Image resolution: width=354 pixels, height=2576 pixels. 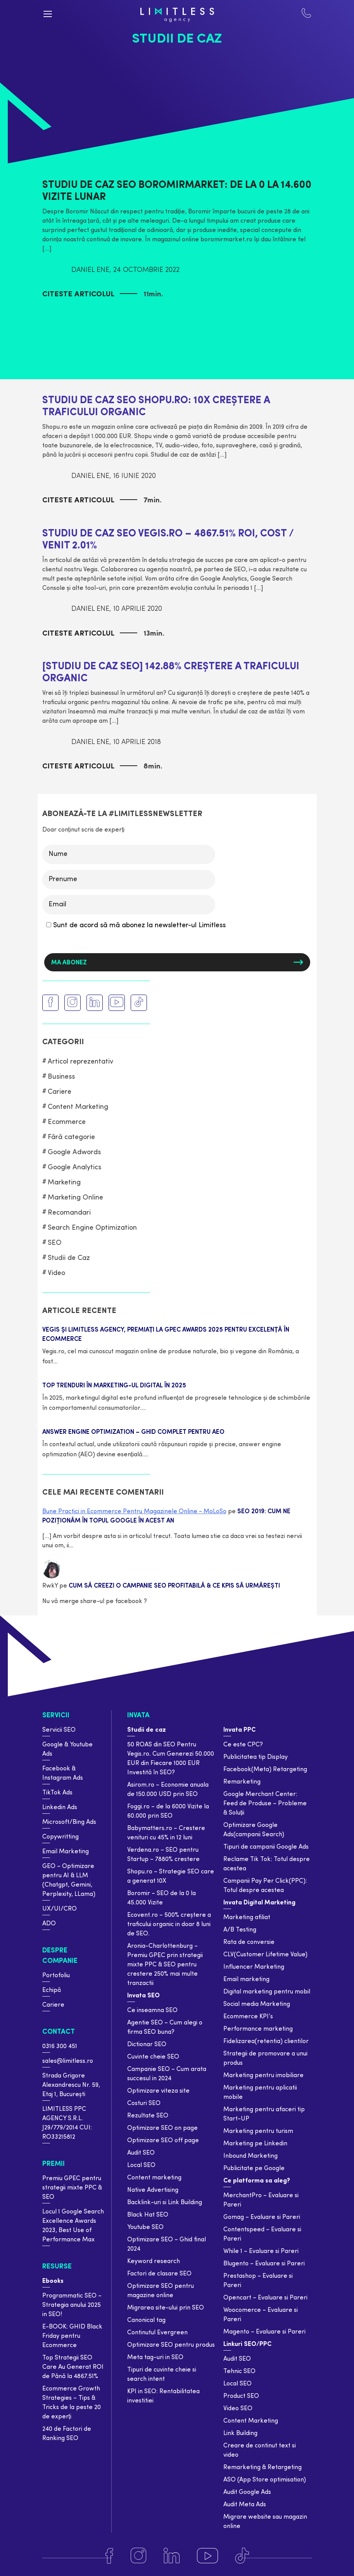 What do you see at coordinates (74, 1167) in the screenshot?
I see `Google Analytics` at bounding box center [74, 1167].